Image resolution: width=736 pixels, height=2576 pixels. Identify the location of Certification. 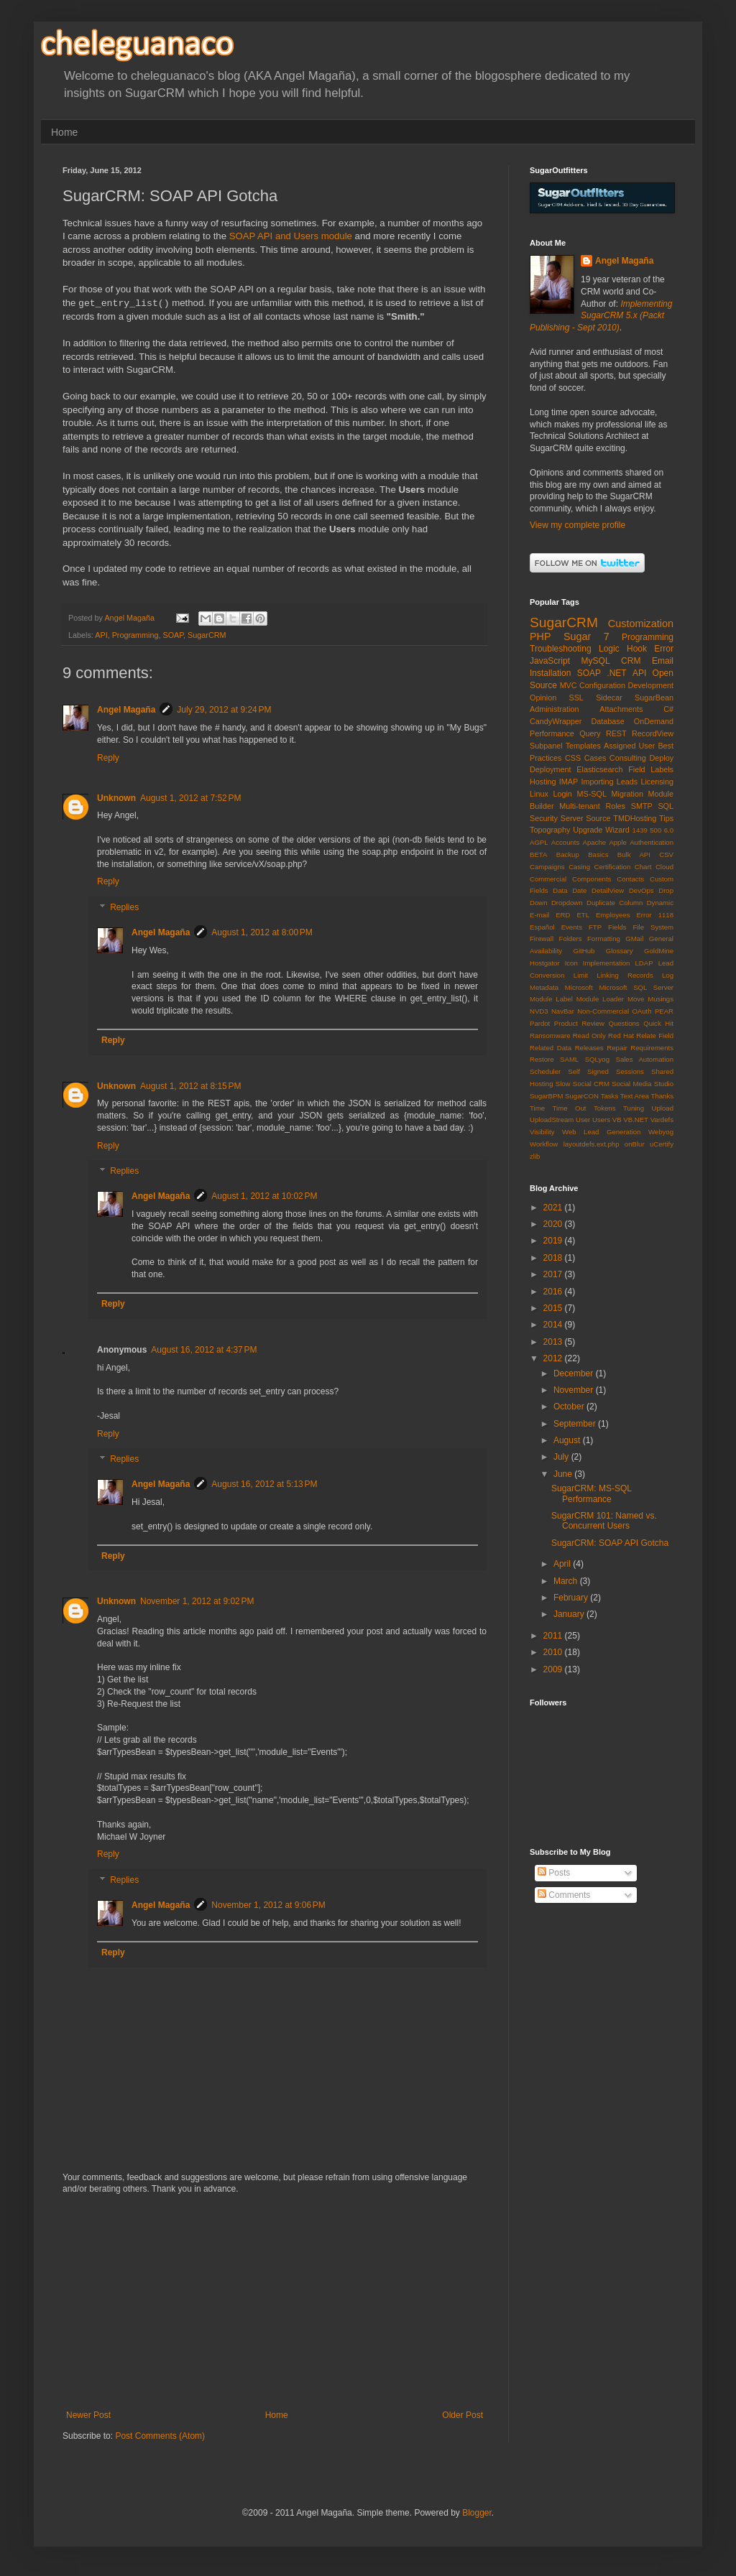
(612, 867).